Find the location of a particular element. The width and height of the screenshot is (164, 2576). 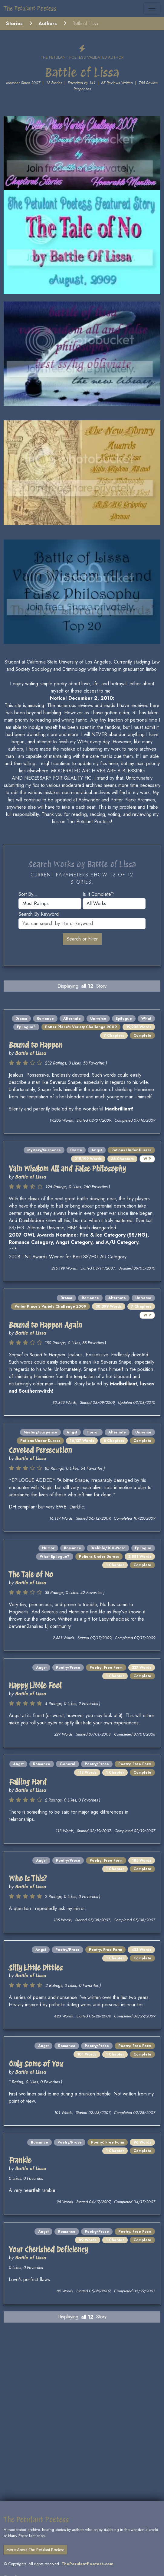

Epilogue? is located at coordinates (26, 1027).